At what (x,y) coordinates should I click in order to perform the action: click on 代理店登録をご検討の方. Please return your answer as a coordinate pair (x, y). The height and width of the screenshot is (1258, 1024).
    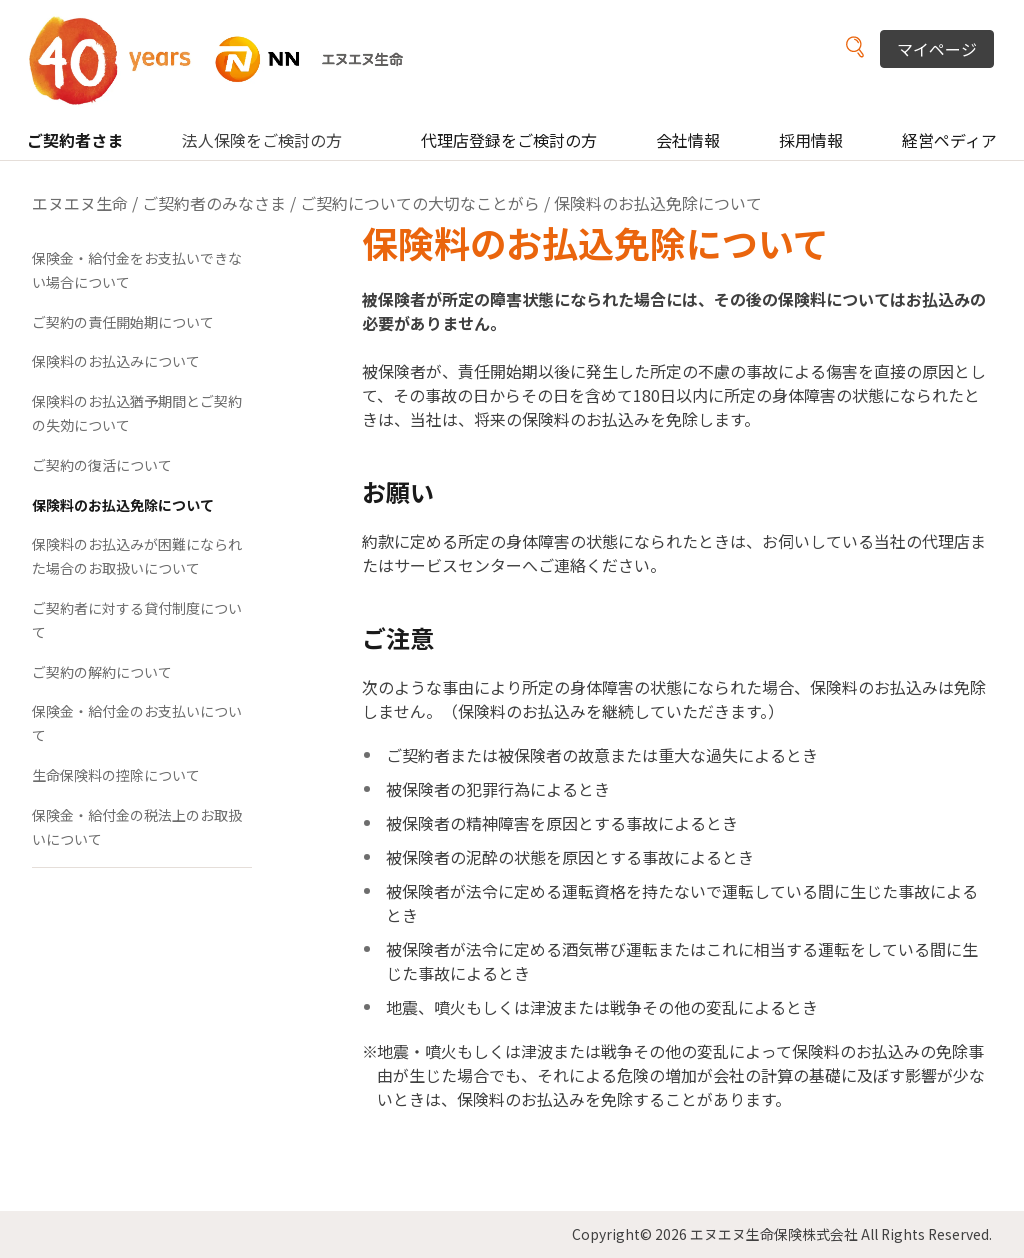
    Looking at the image, I should click on (509, 140).